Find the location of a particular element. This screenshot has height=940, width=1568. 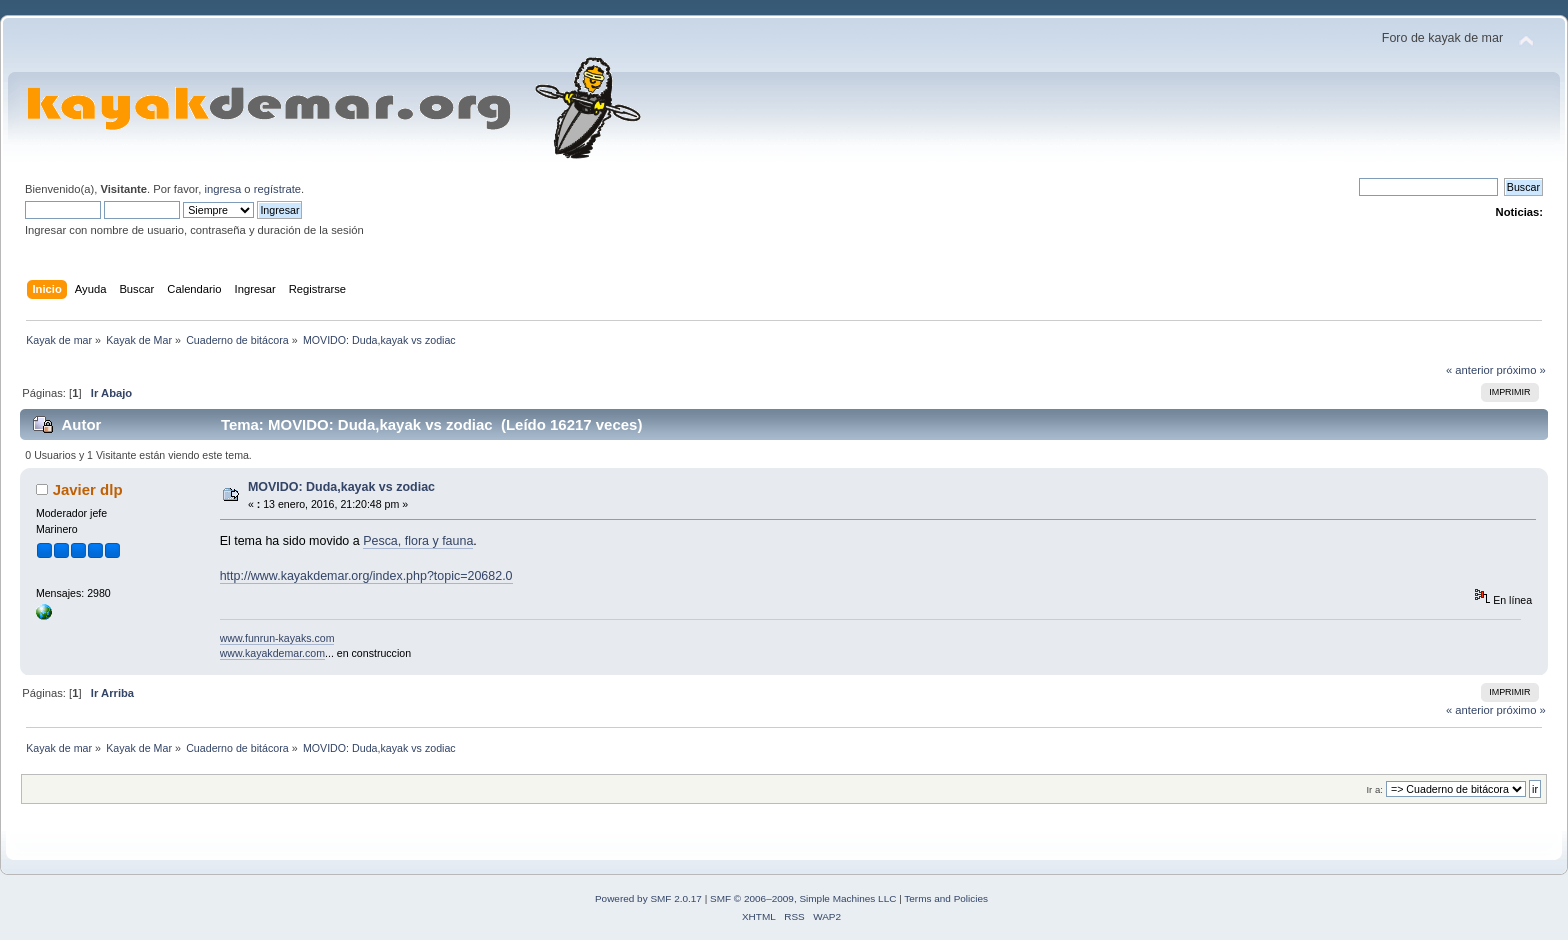

http://www.kayakdemar.org/index.php?topic=20682.0 is located at coordinates (366, 576).